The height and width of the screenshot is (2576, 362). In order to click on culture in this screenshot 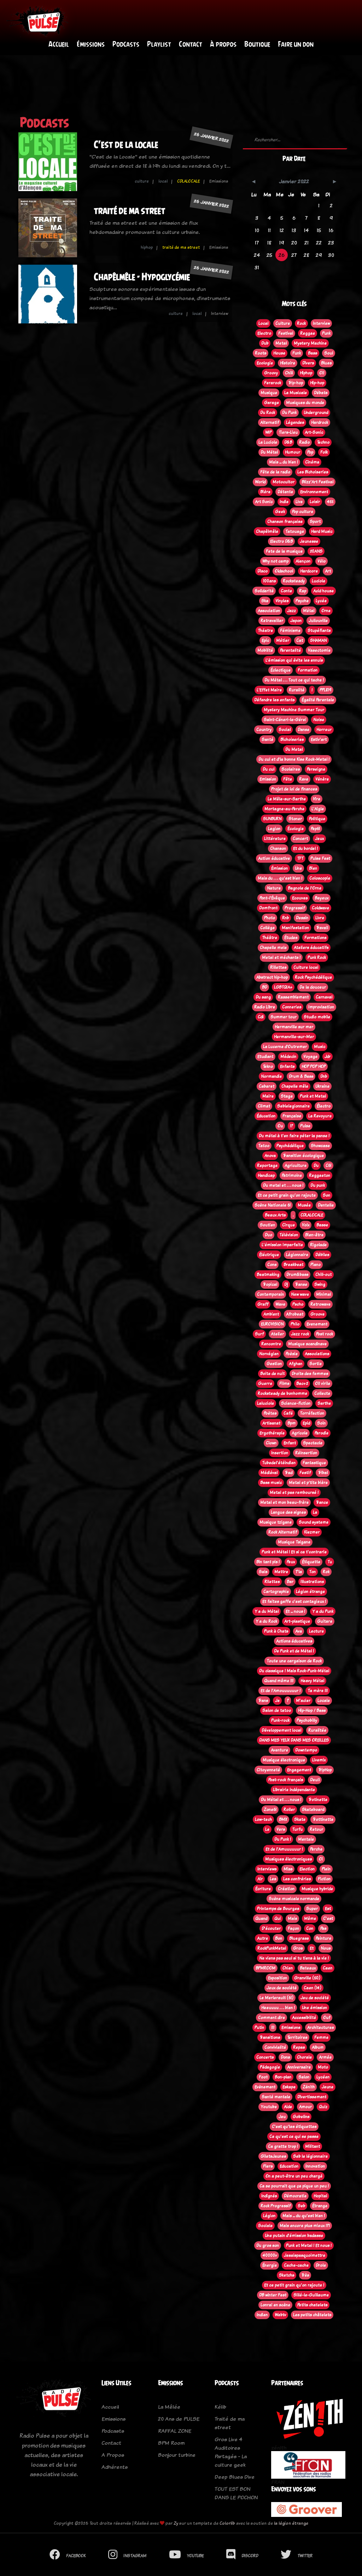, I will do `click(142, 181)`.